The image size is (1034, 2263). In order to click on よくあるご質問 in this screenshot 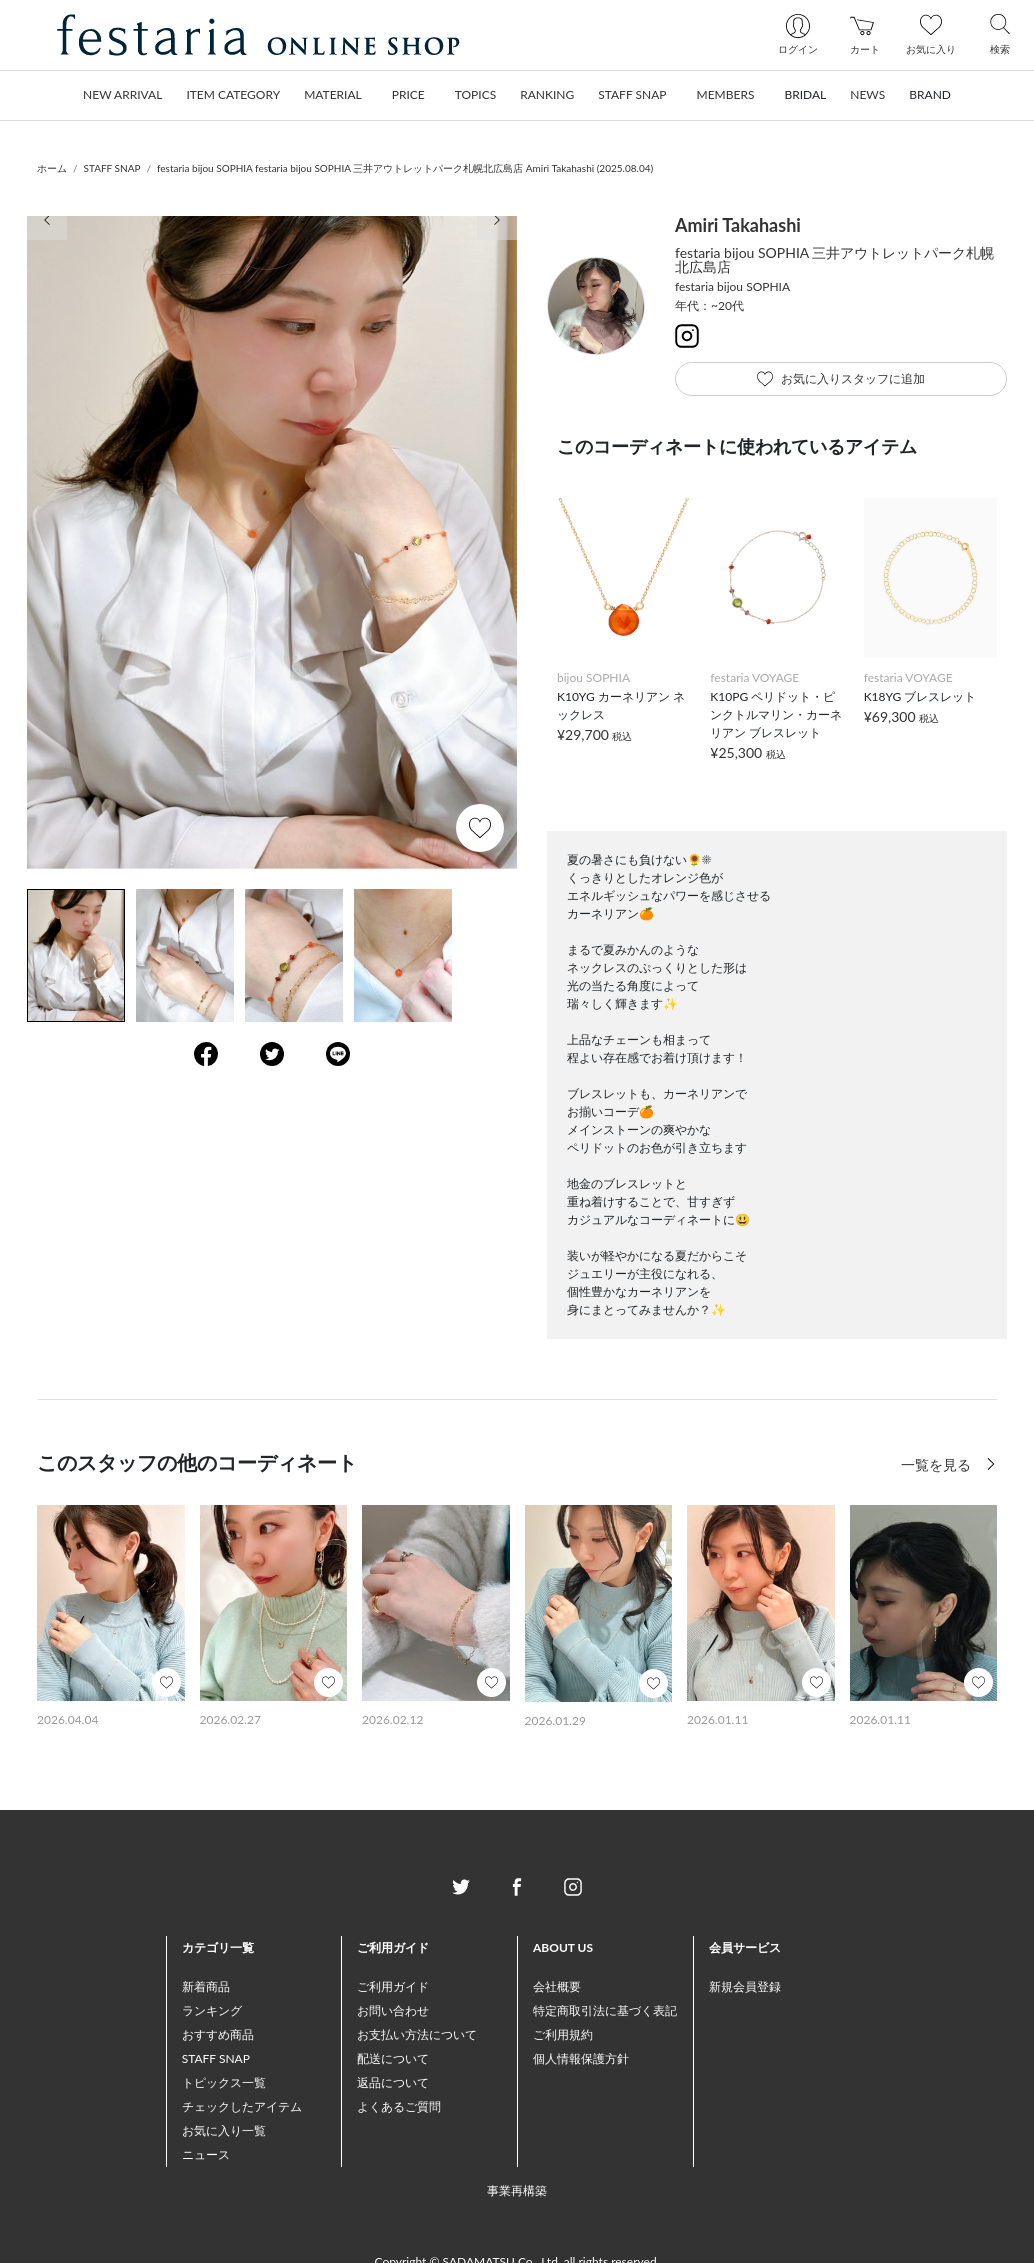, I will do `click(399, 2106)`.